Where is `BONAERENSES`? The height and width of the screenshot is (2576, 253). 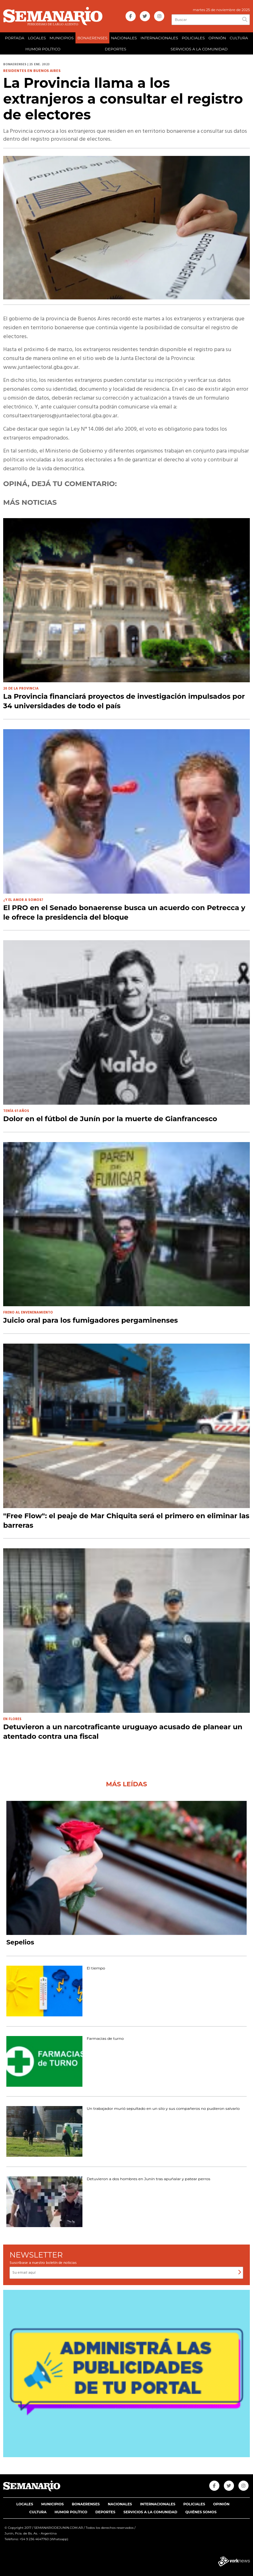
BONAERENSES is located at coordinates (92, 37).